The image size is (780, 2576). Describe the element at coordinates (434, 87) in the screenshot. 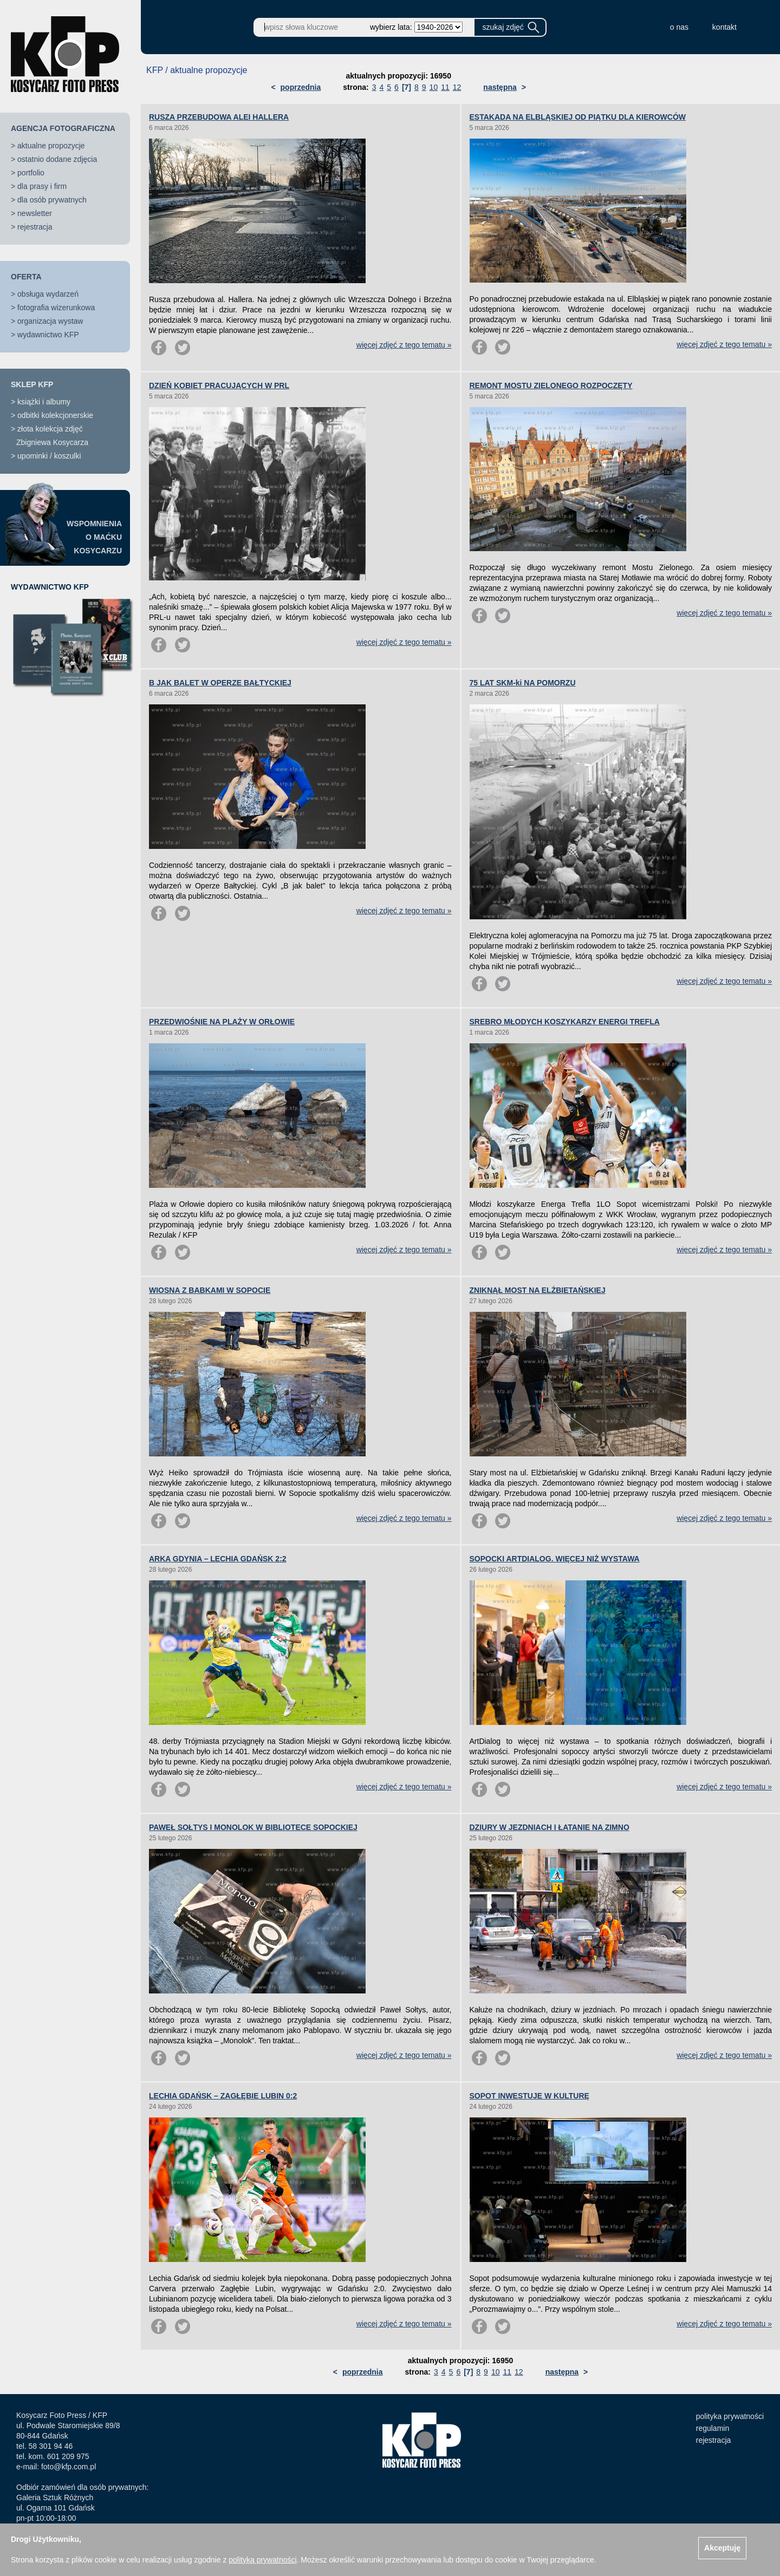

I see `10` at that location.